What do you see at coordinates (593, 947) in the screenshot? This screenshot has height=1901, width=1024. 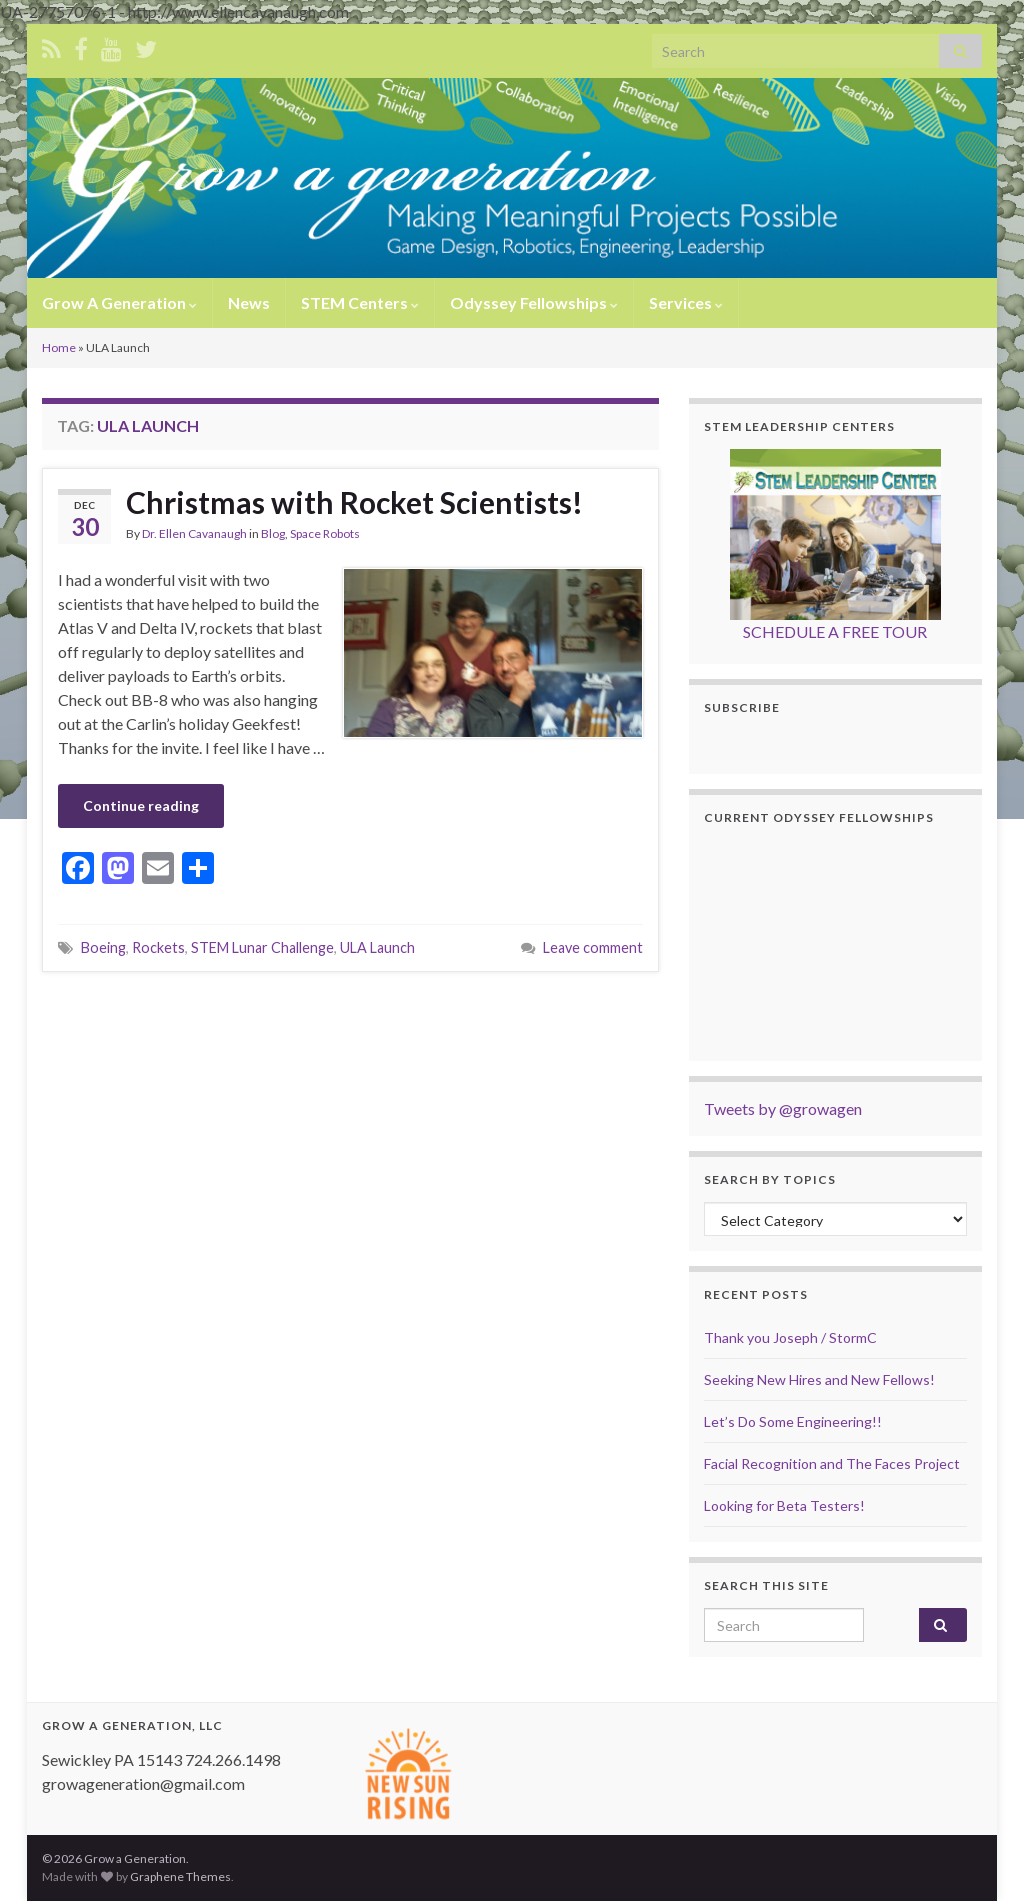 I see `Leave comment` at bounding box center [593, 947].